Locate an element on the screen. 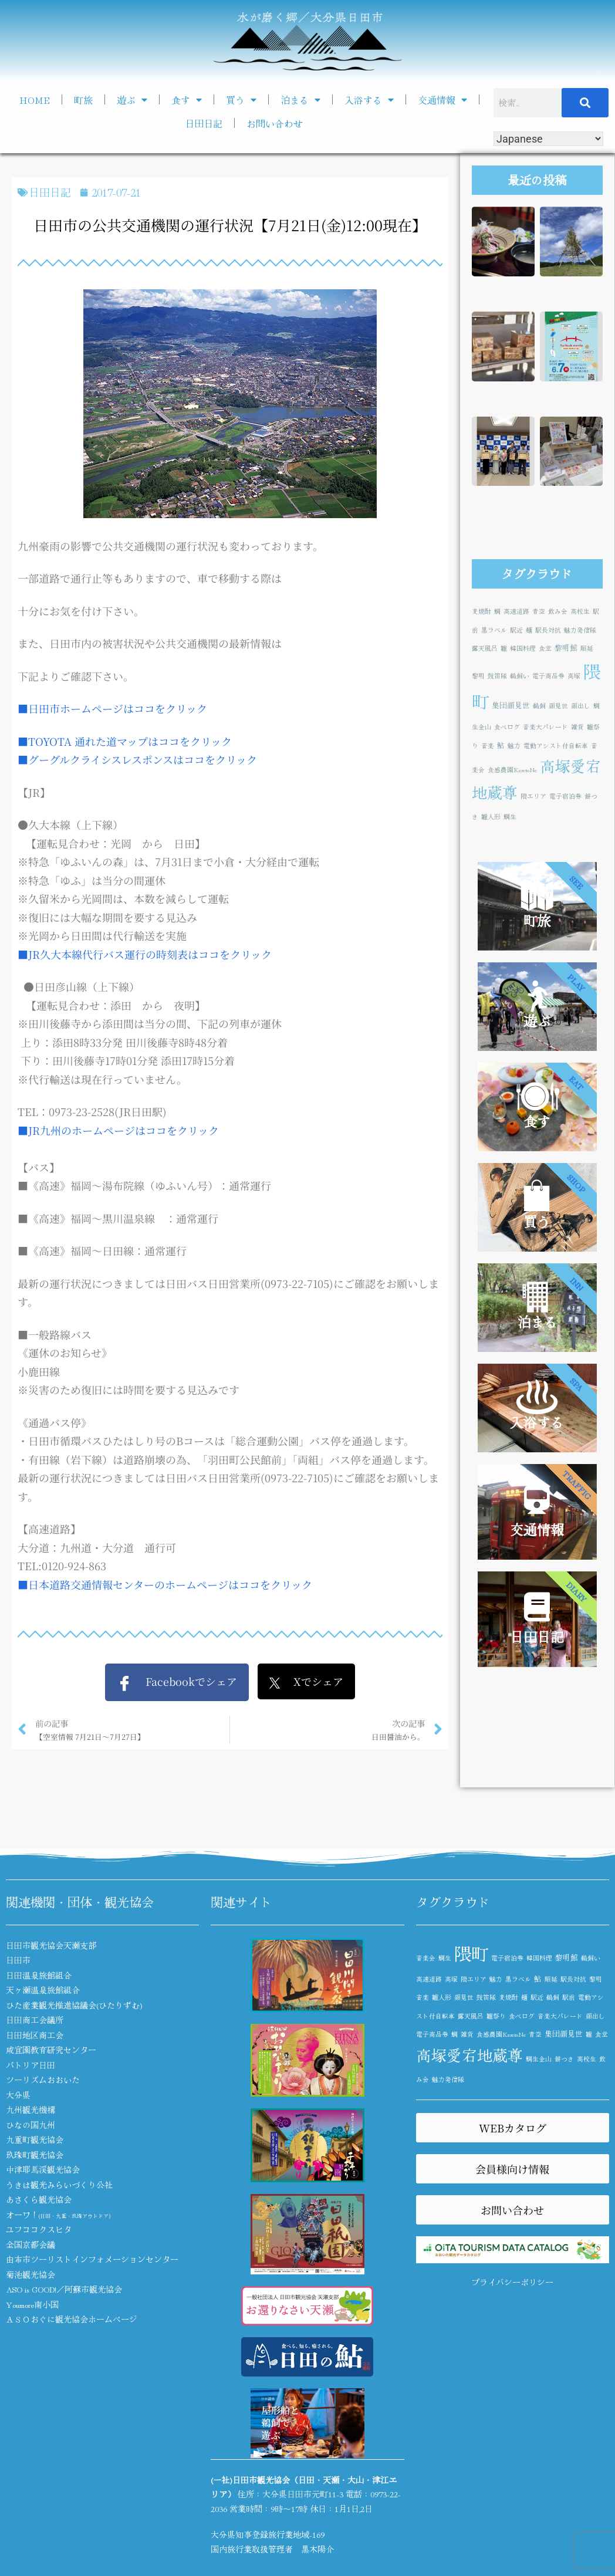 The height and width of the screenshot is (2576, 615). 韓国料理 is located at coordinates (523, 648).